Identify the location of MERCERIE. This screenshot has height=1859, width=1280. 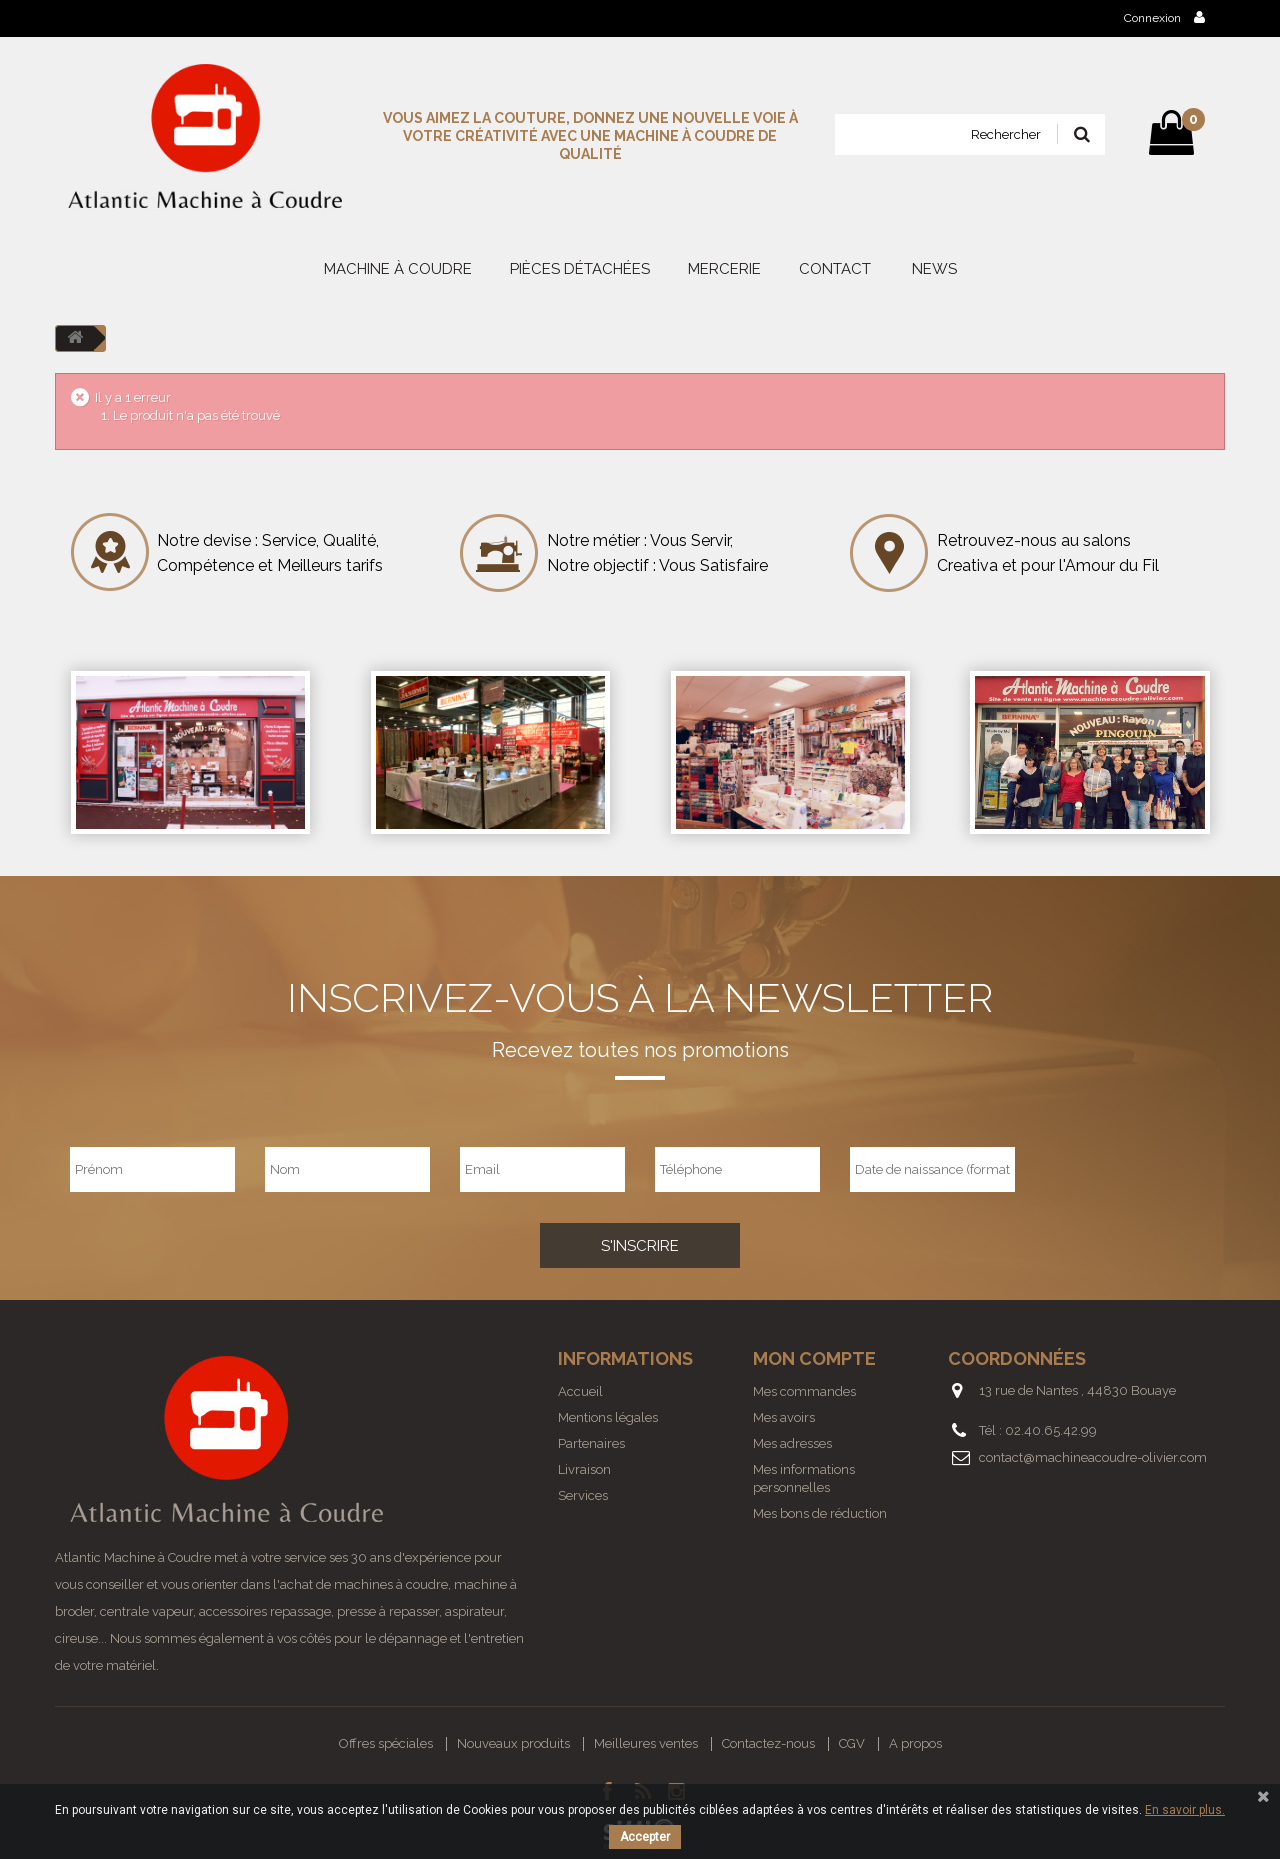
(724, 269).